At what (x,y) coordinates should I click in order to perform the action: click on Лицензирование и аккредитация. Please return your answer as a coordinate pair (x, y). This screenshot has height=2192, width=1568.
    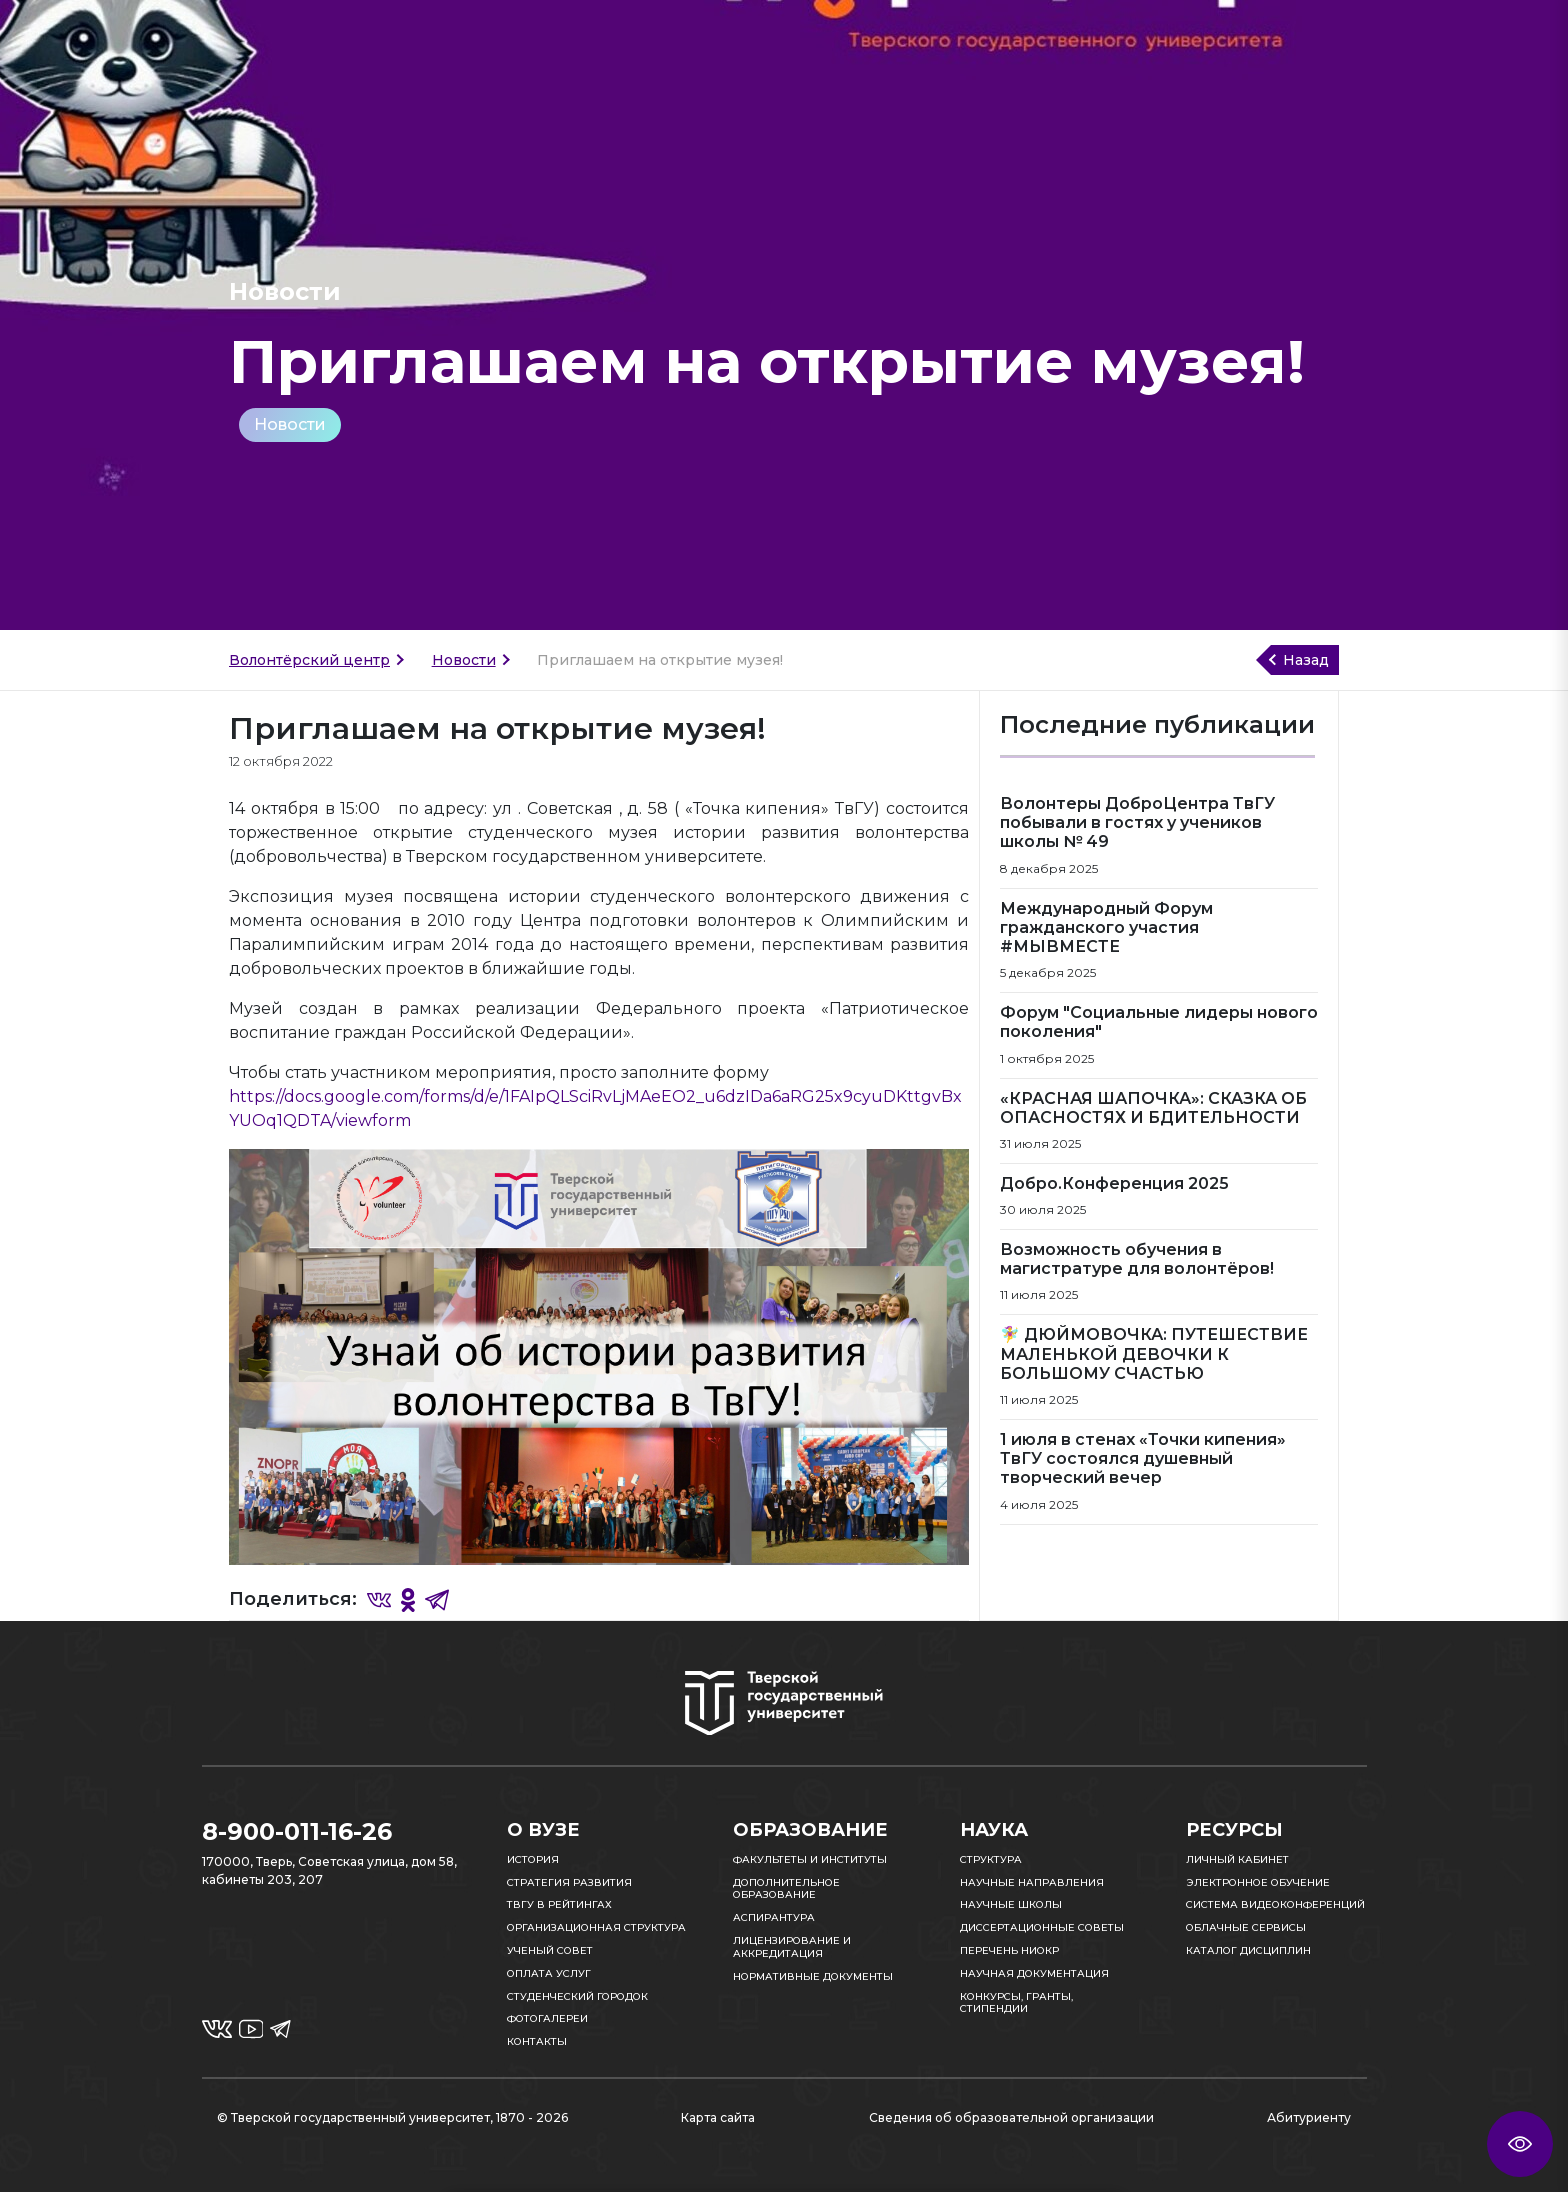
    Looking at the image, I should click on (792, 1947).